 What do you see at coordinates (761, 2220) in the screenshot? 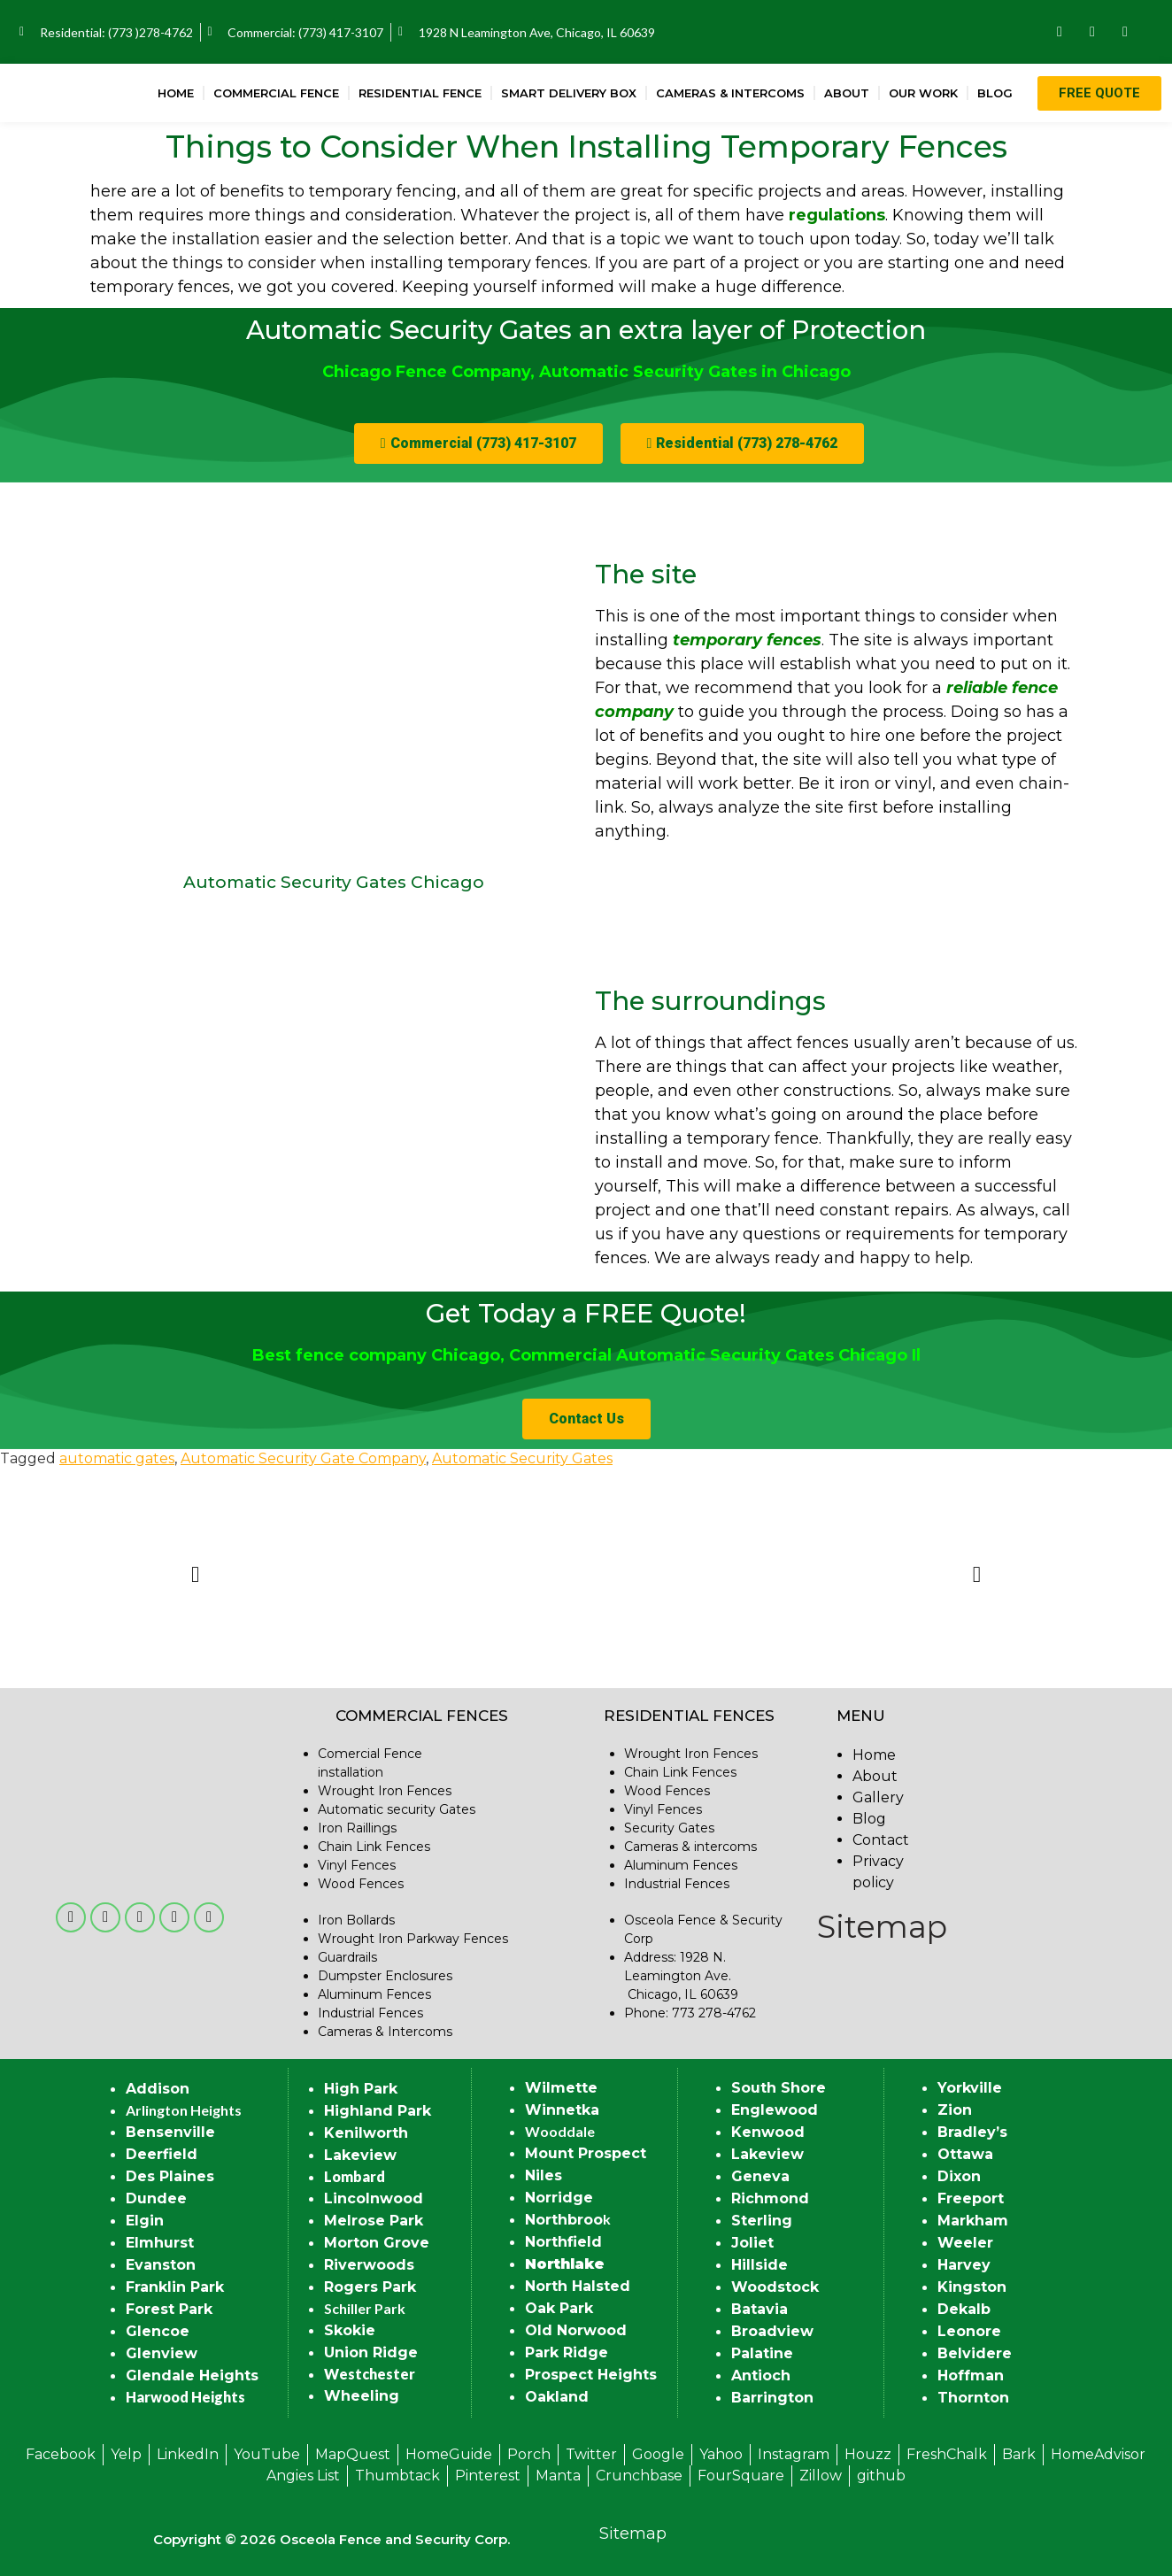
I see `Sterling` at bounding box center [761, 2220].